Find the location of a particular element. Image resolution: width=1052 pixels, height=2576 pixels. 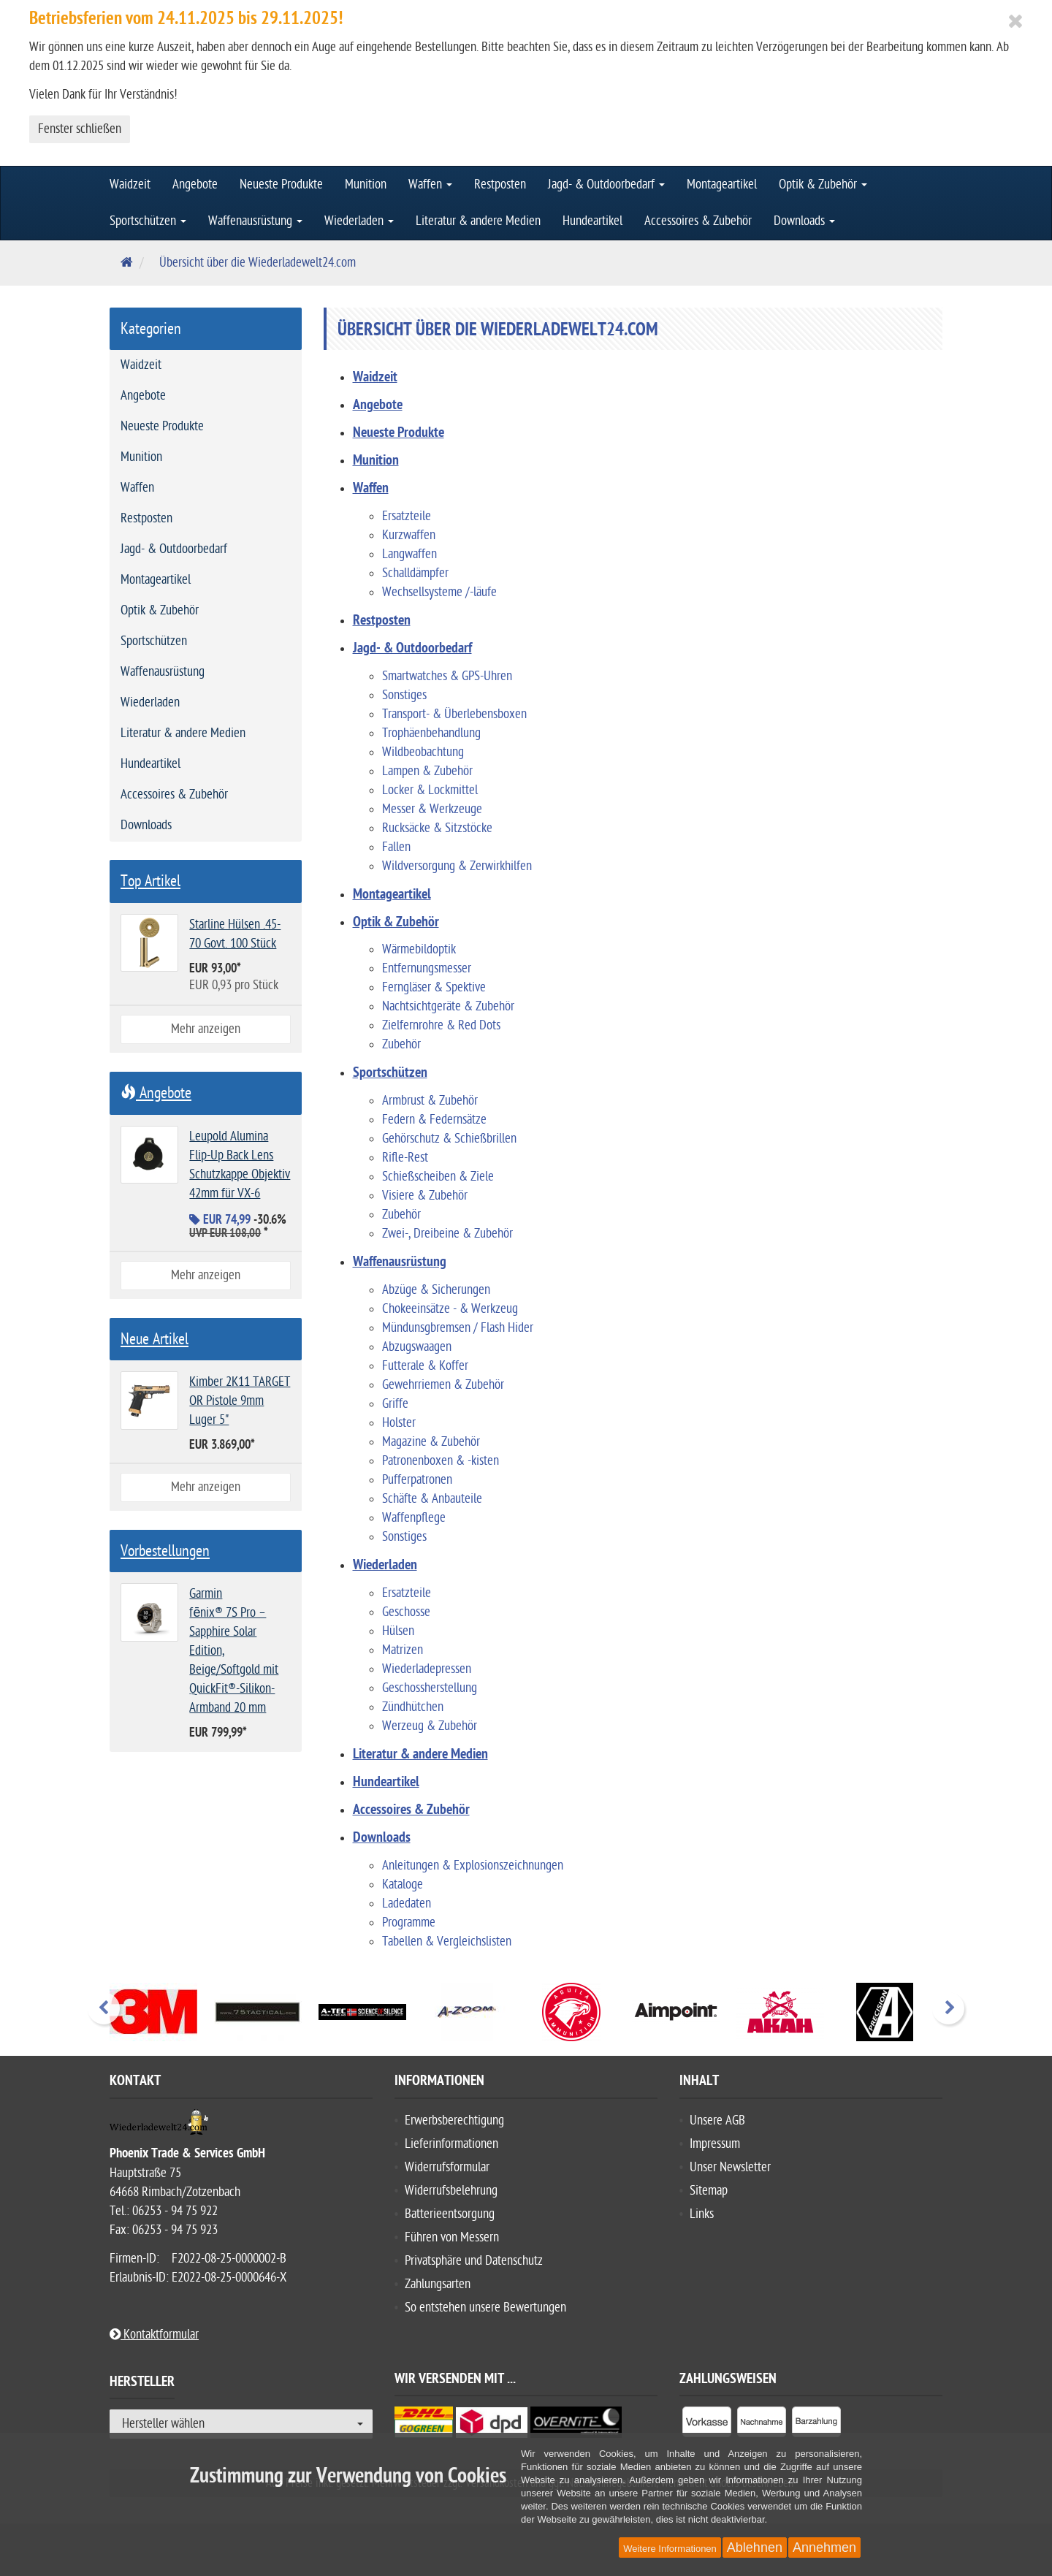

So entstehen unsere Bewertungen is located at coordinates (485, 2307).